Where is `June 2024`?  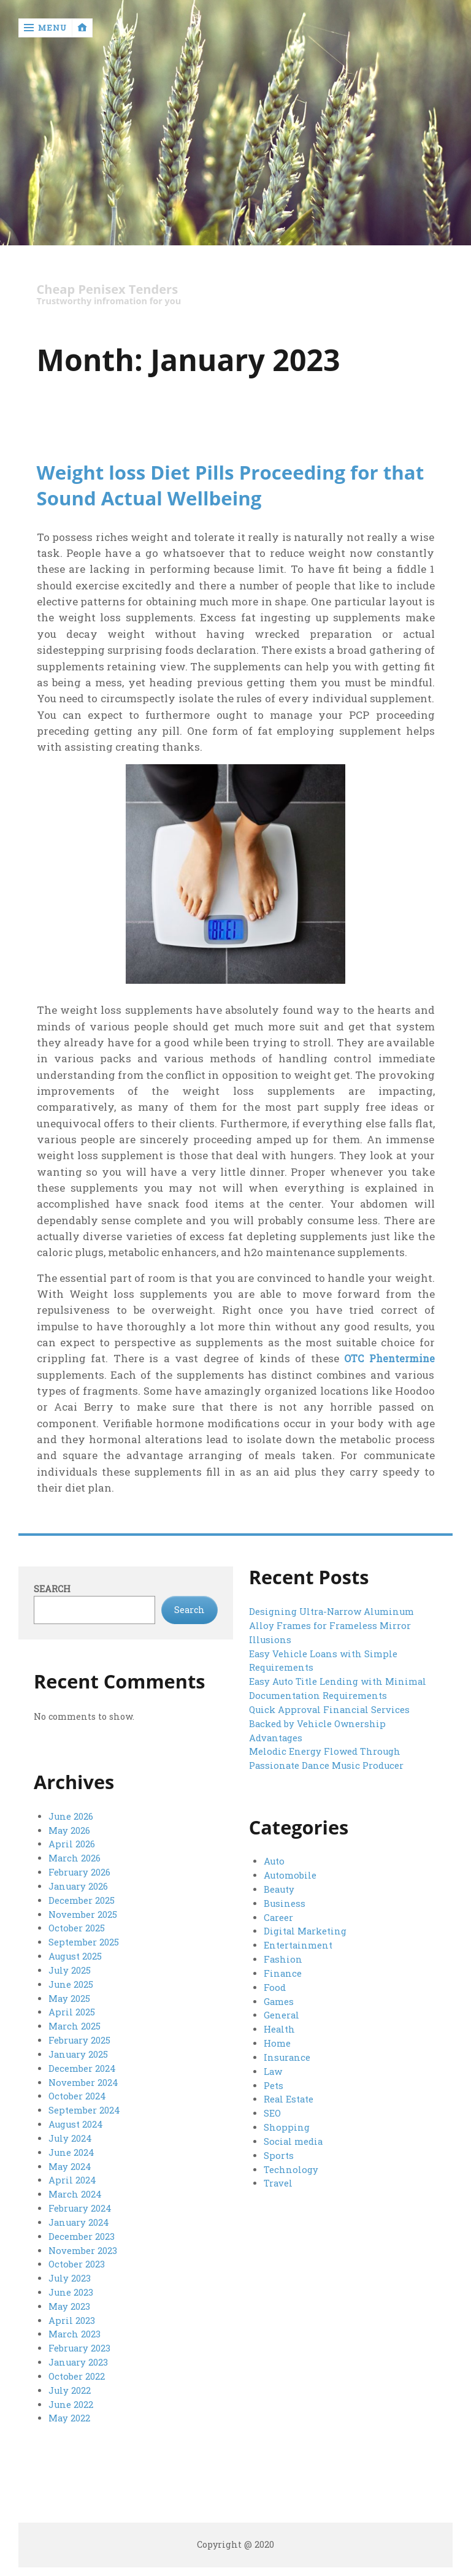
June 2024 is located at coordinates (71, 2146).